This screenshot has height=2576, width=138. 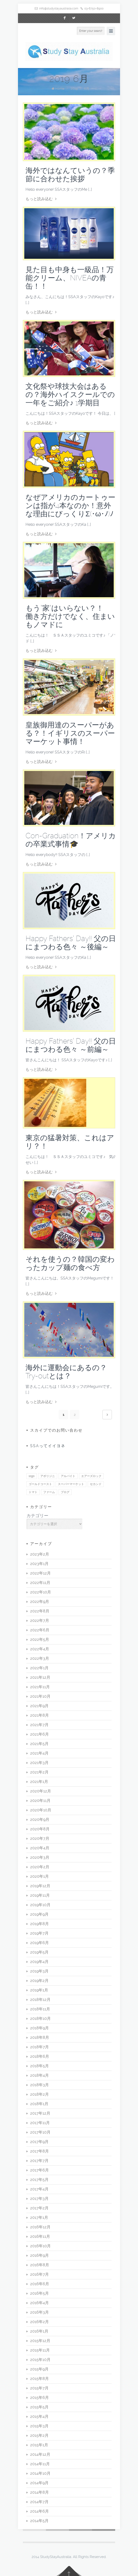 What do you see at coordinates (40, 2340) in the screenshot?
I see `2015年12月` at bounding box center [40, 2340].